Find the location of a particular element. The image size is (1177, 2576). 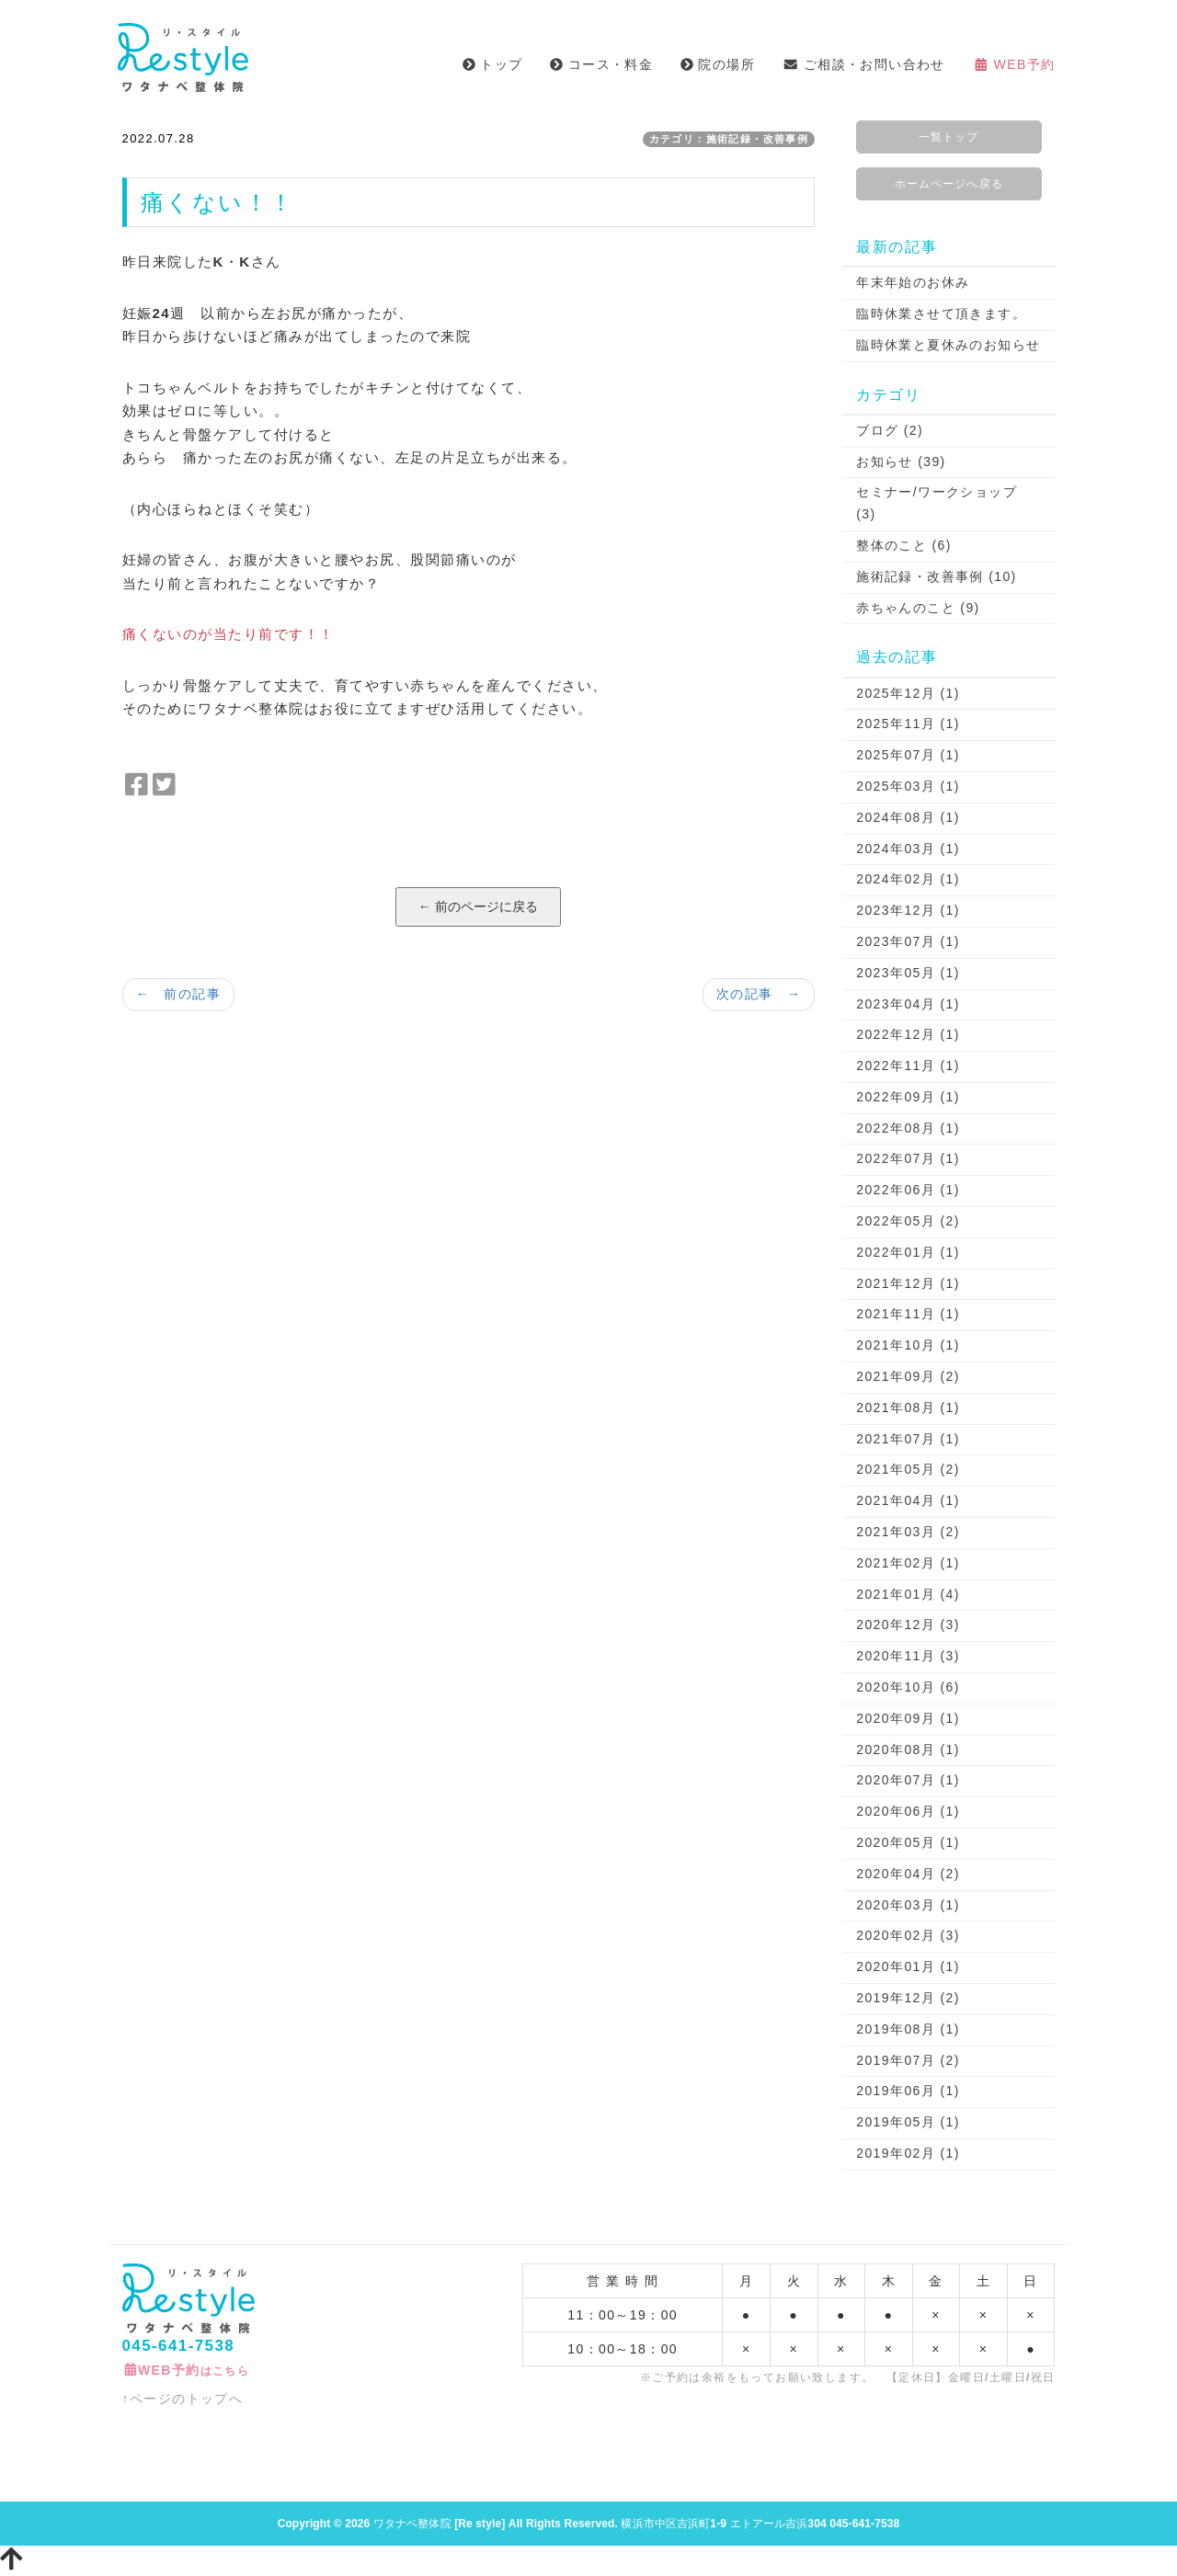

2020年07月 (1) is located at coordinates (908, 1779).